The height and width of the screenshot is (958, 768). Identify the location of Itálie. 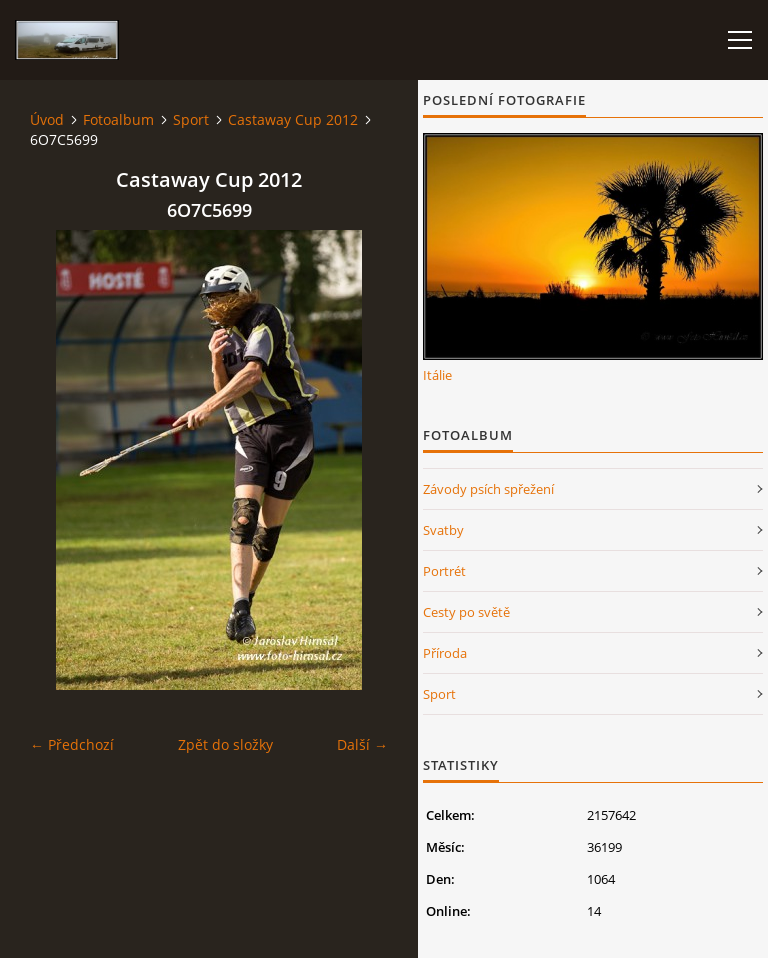
(437, 375).